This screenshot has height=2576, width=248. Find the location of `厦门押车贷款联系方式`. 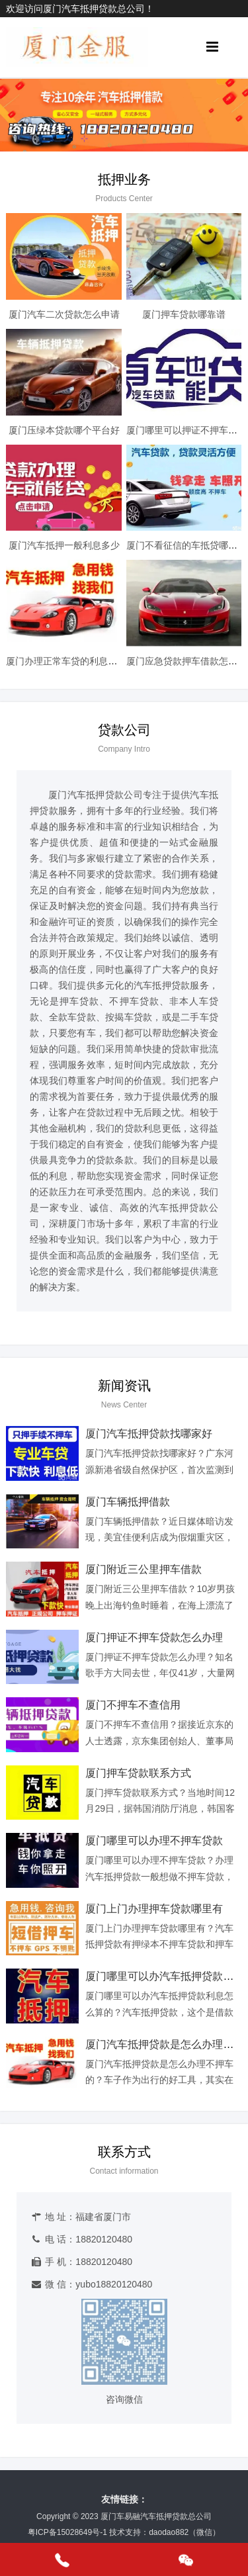

厦门押车贷款联系方式 is located at coordinates (138, 1773).